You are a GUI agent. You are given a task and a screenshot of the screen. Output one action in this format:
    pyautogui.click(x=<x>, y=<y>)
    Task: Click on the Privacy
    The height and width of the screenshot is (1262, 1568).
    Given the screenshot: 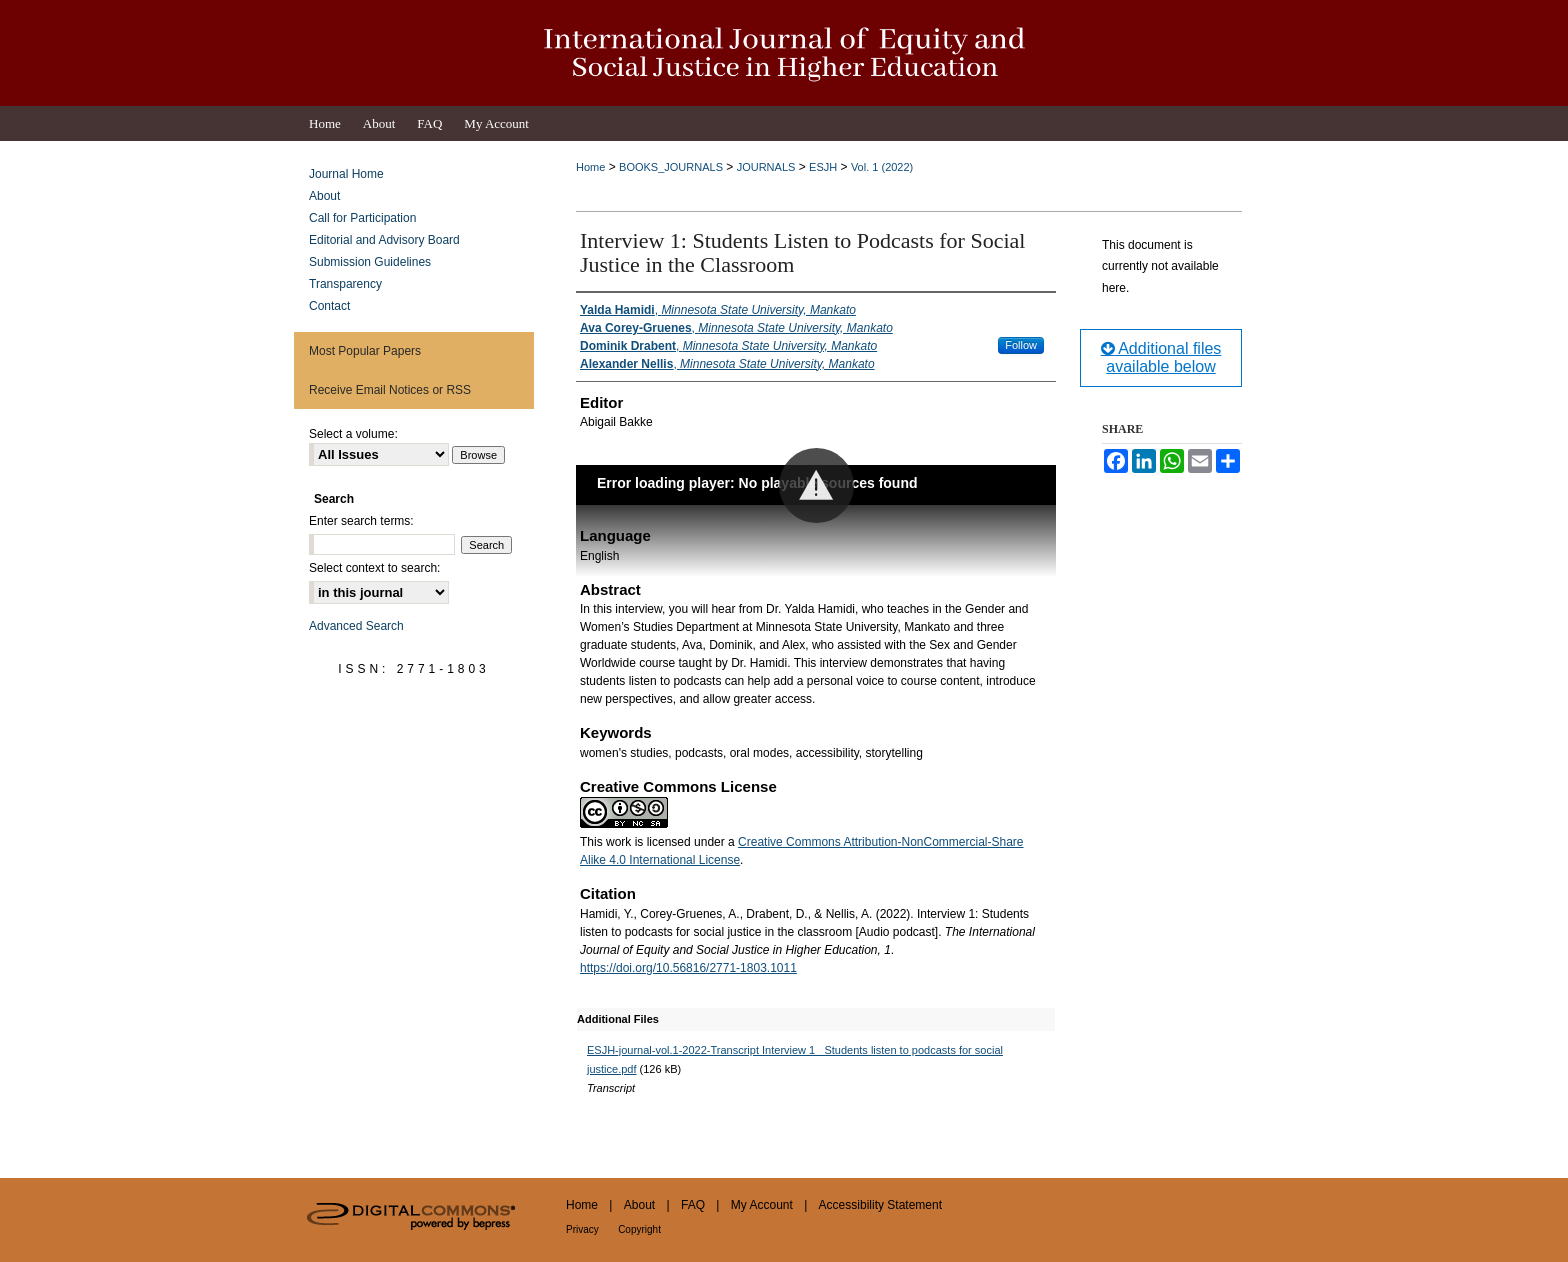 What is the action you would take?
    pyautogui.click(x=582, y=1229)
    